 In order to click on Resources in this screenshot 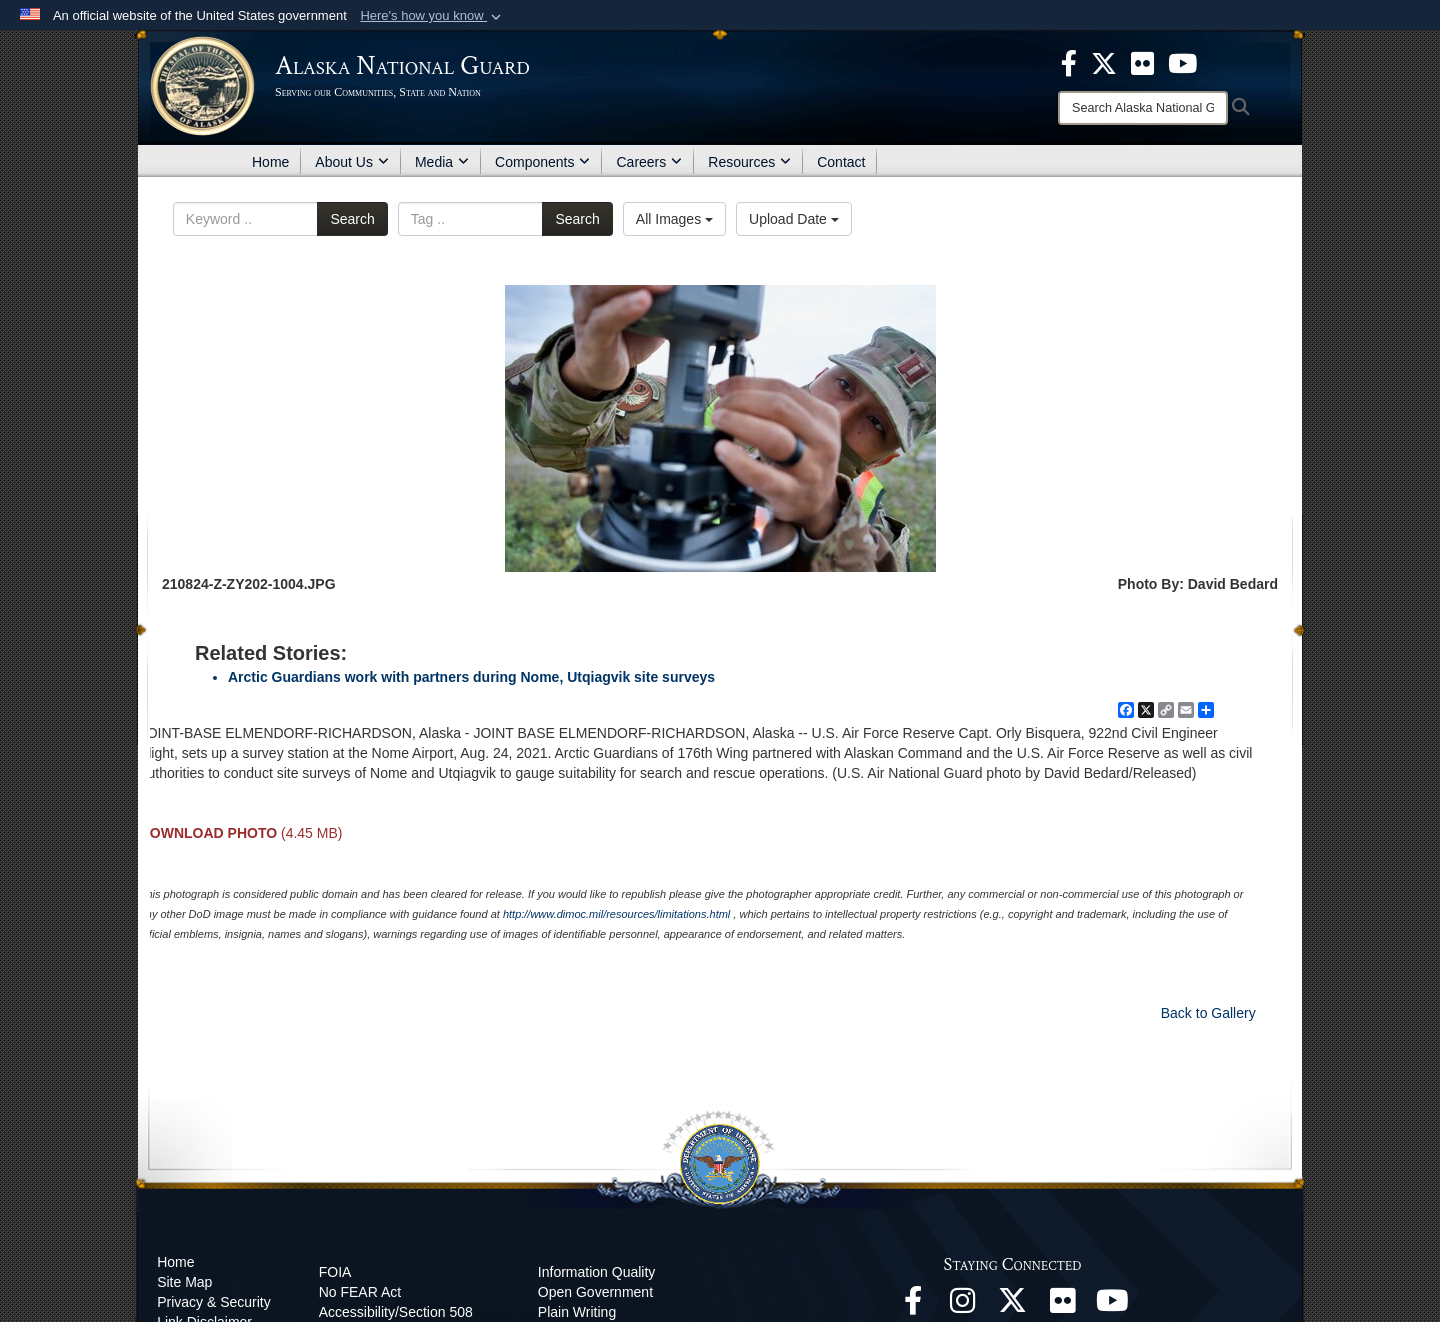, I will do `click(749, 162)`.